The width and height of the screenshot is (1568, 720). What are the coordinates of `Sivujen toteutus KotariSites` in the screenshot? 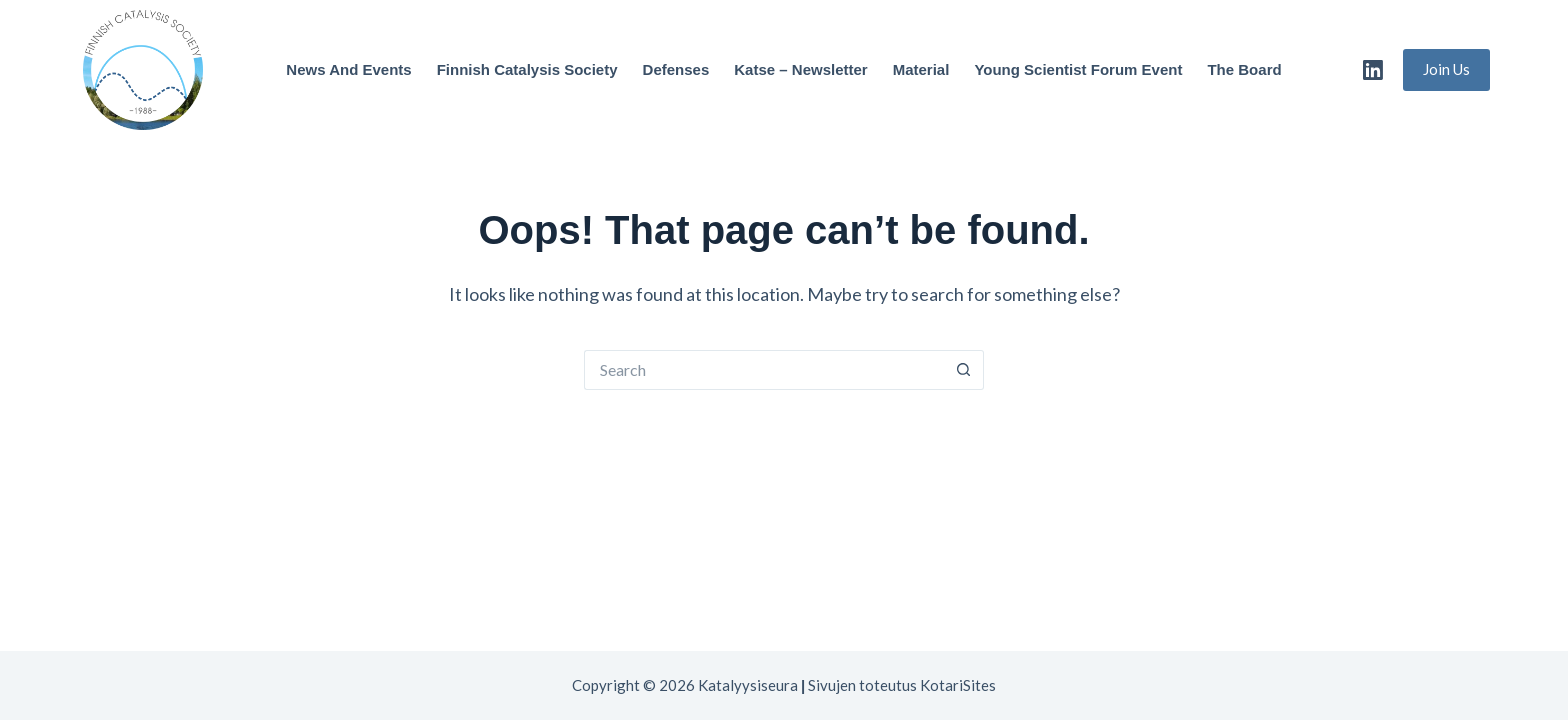 It's located at (902, 685).